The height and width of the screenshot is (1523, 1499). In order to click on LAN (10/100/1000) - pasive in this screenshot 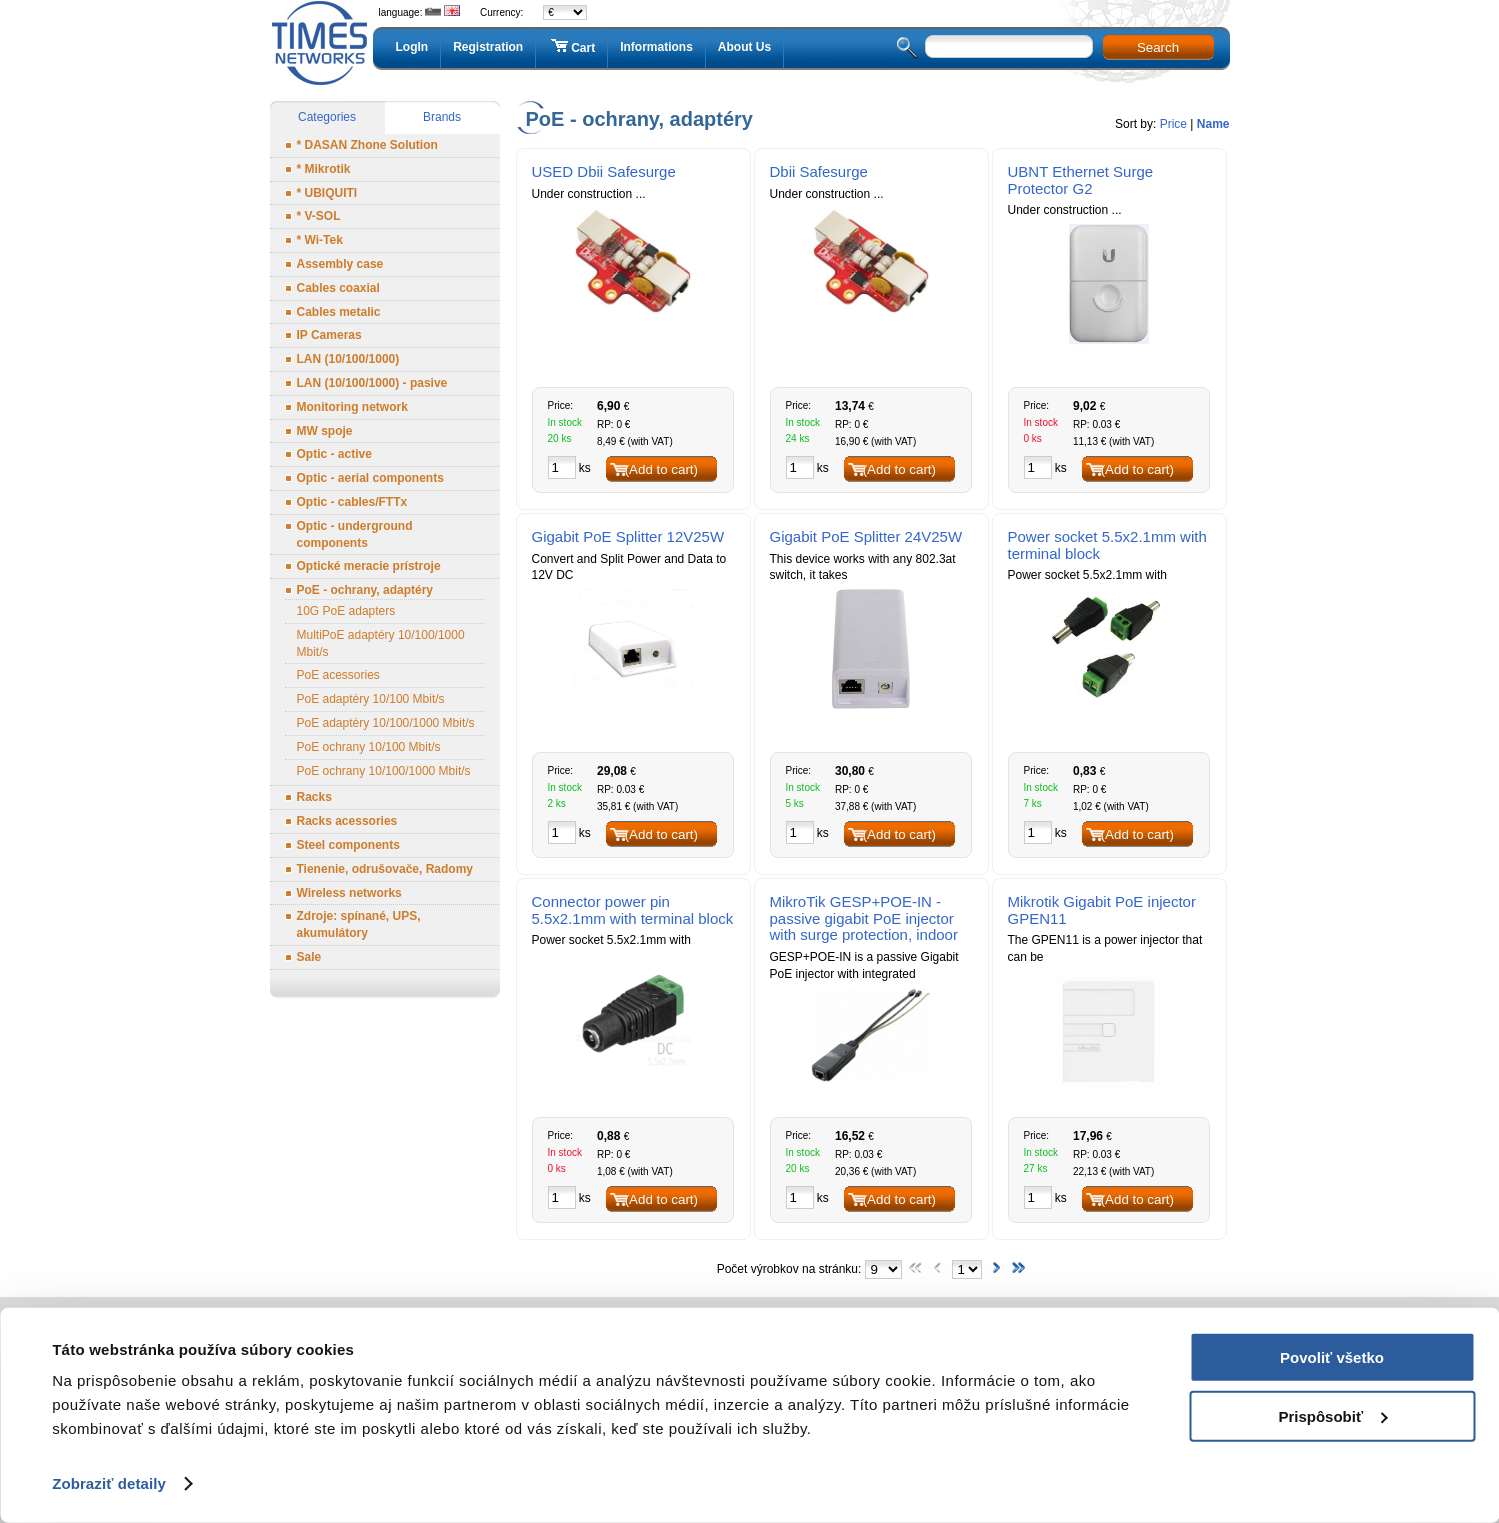, I will do `click(372, 383)`.